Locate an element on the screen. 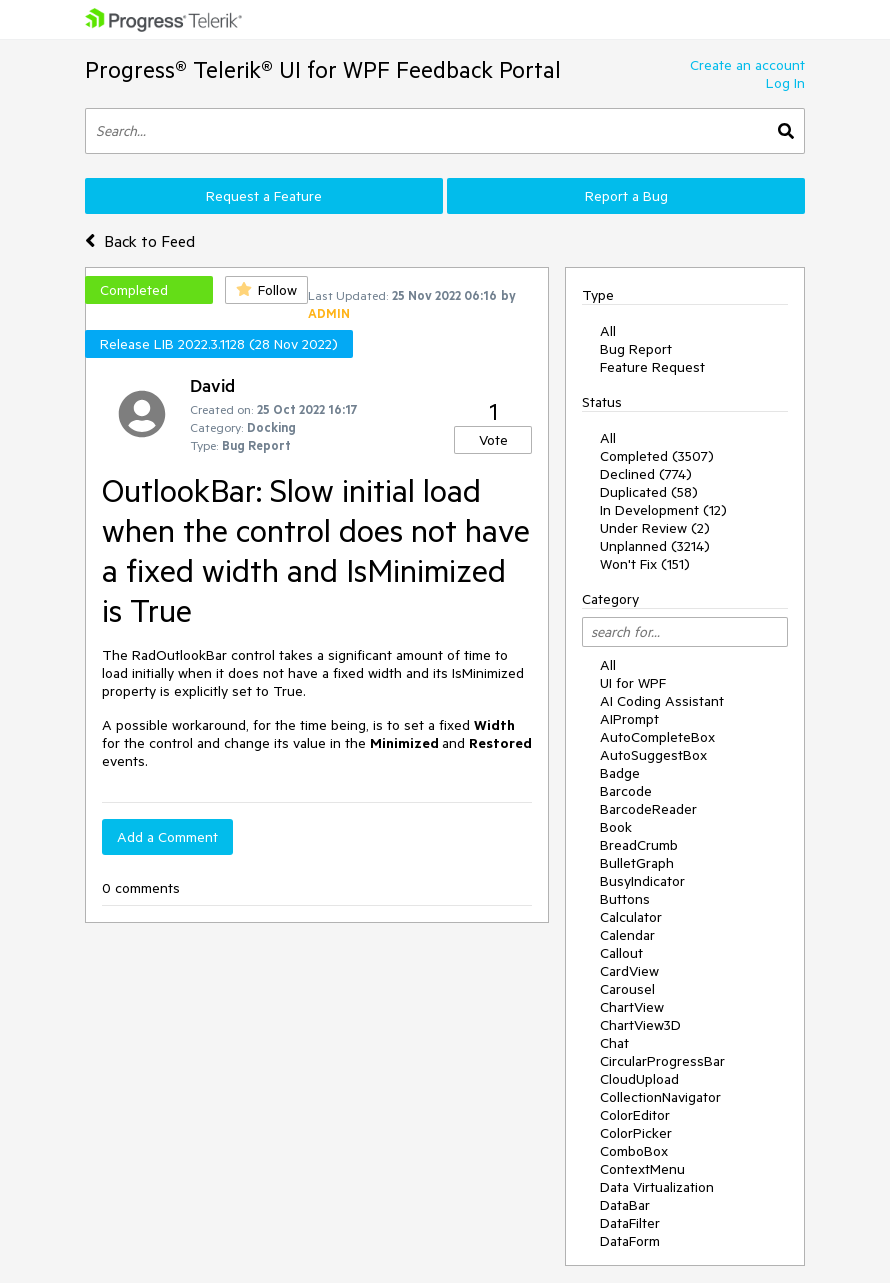  Chat is located at coordinates (614, 1043).